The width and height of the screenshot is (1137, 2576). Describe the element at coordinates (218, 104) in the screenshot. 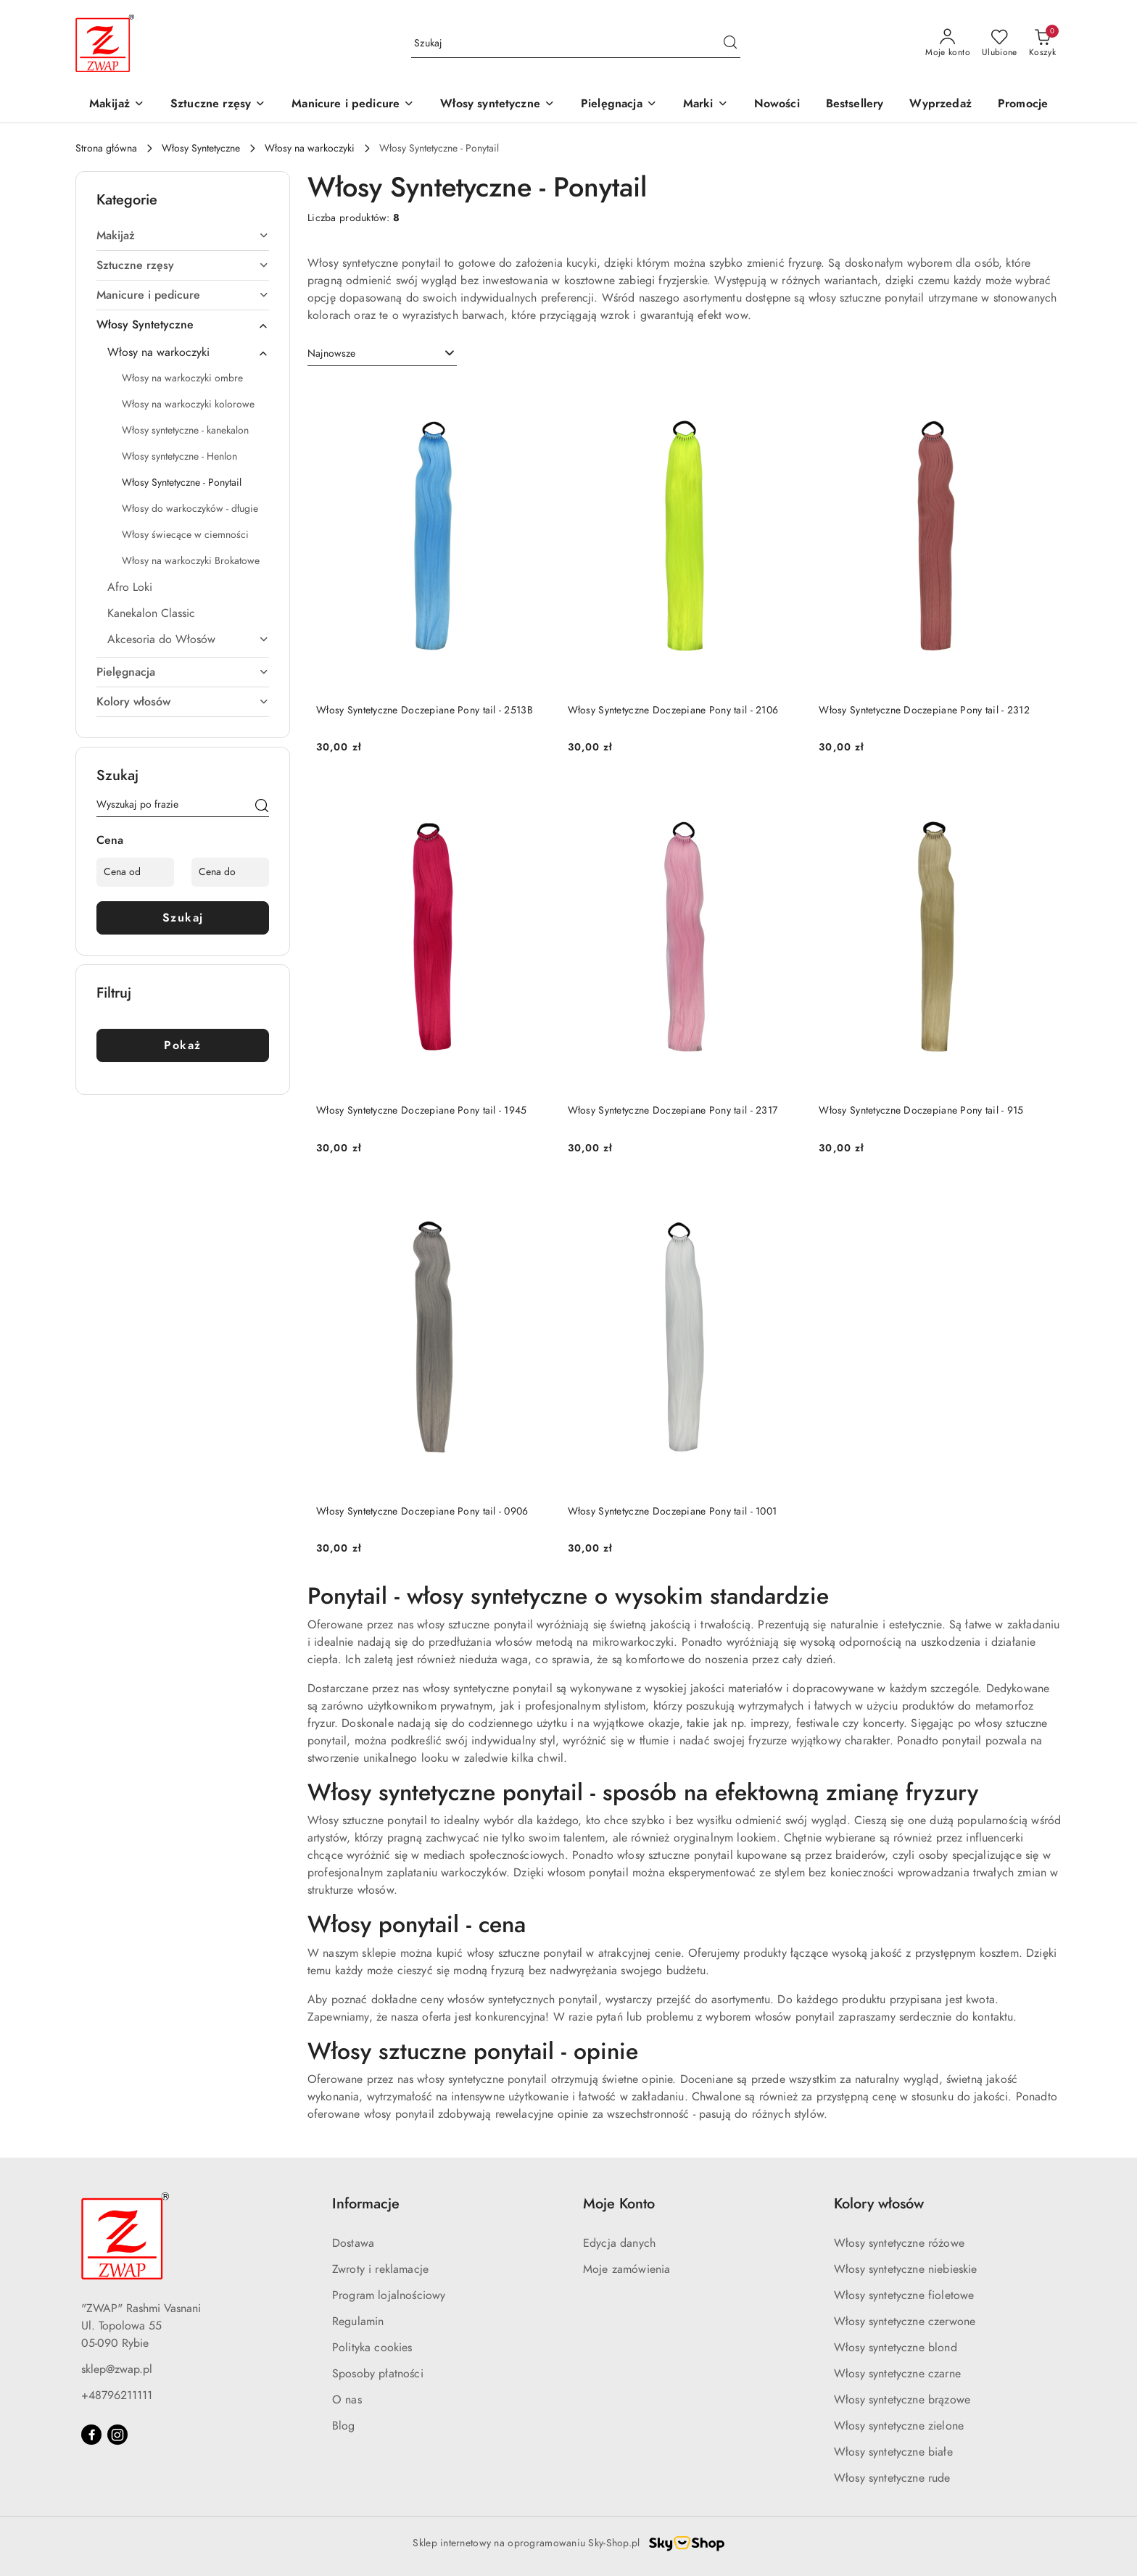

I see `[Sztuczne rzęsy]` at that location.